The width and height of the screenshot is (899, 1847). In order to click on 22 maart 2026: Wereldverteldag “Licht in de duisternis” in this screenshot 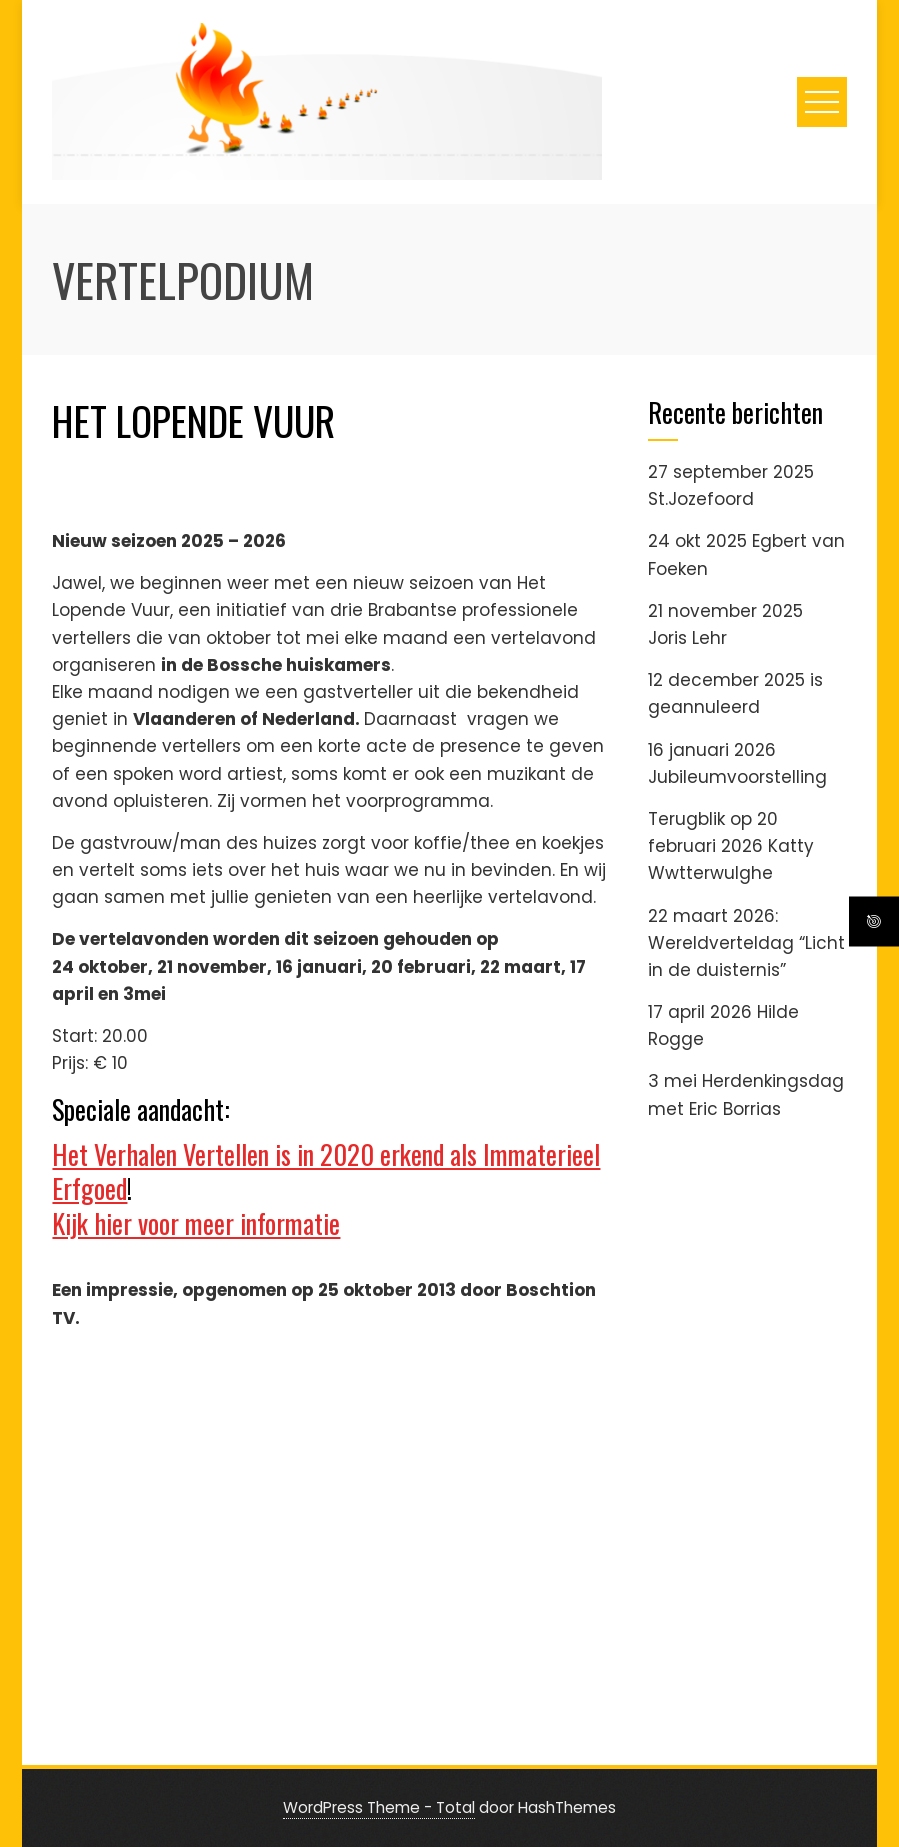, I will do `click(746, 943)`.